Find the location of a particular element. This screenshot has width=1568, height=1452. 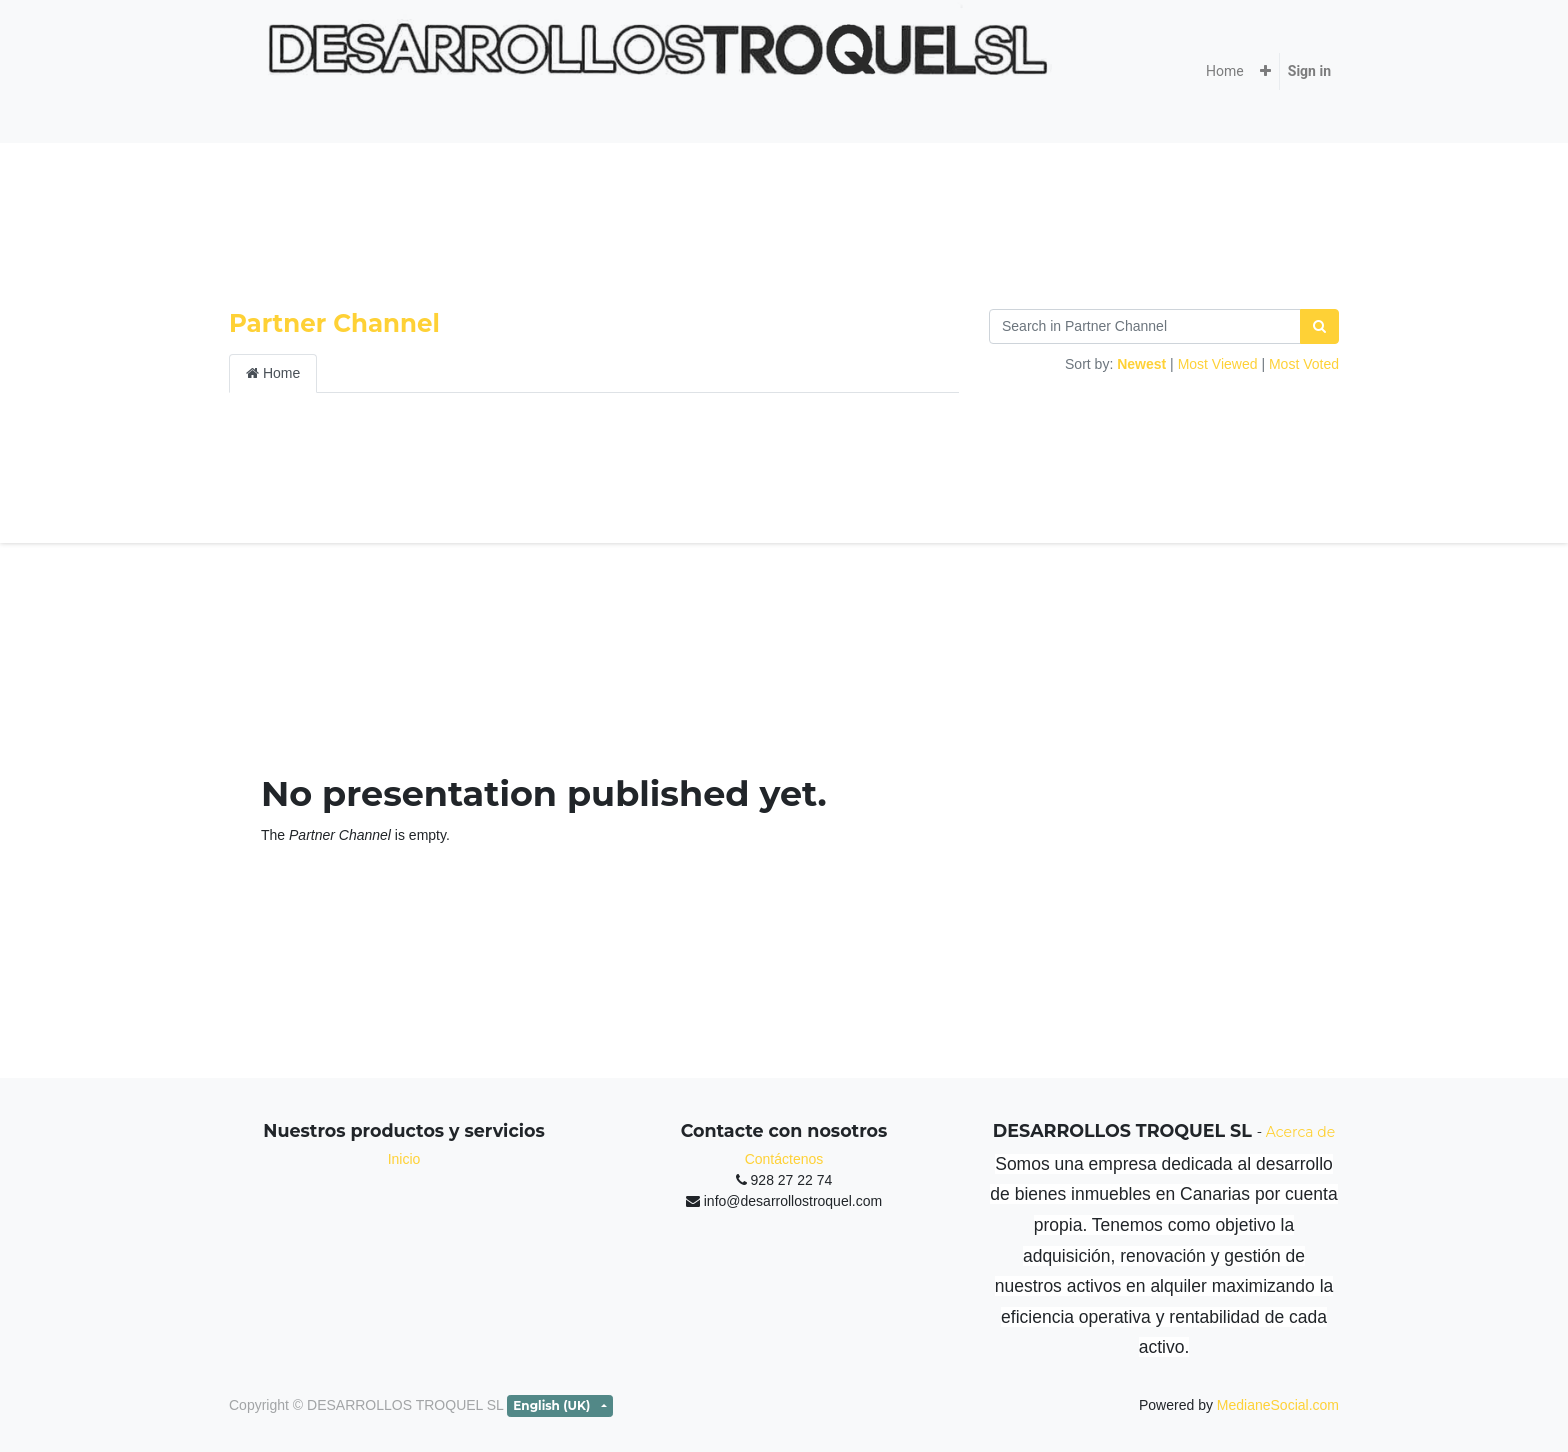

[button] is located at coordinates (1265, 71).